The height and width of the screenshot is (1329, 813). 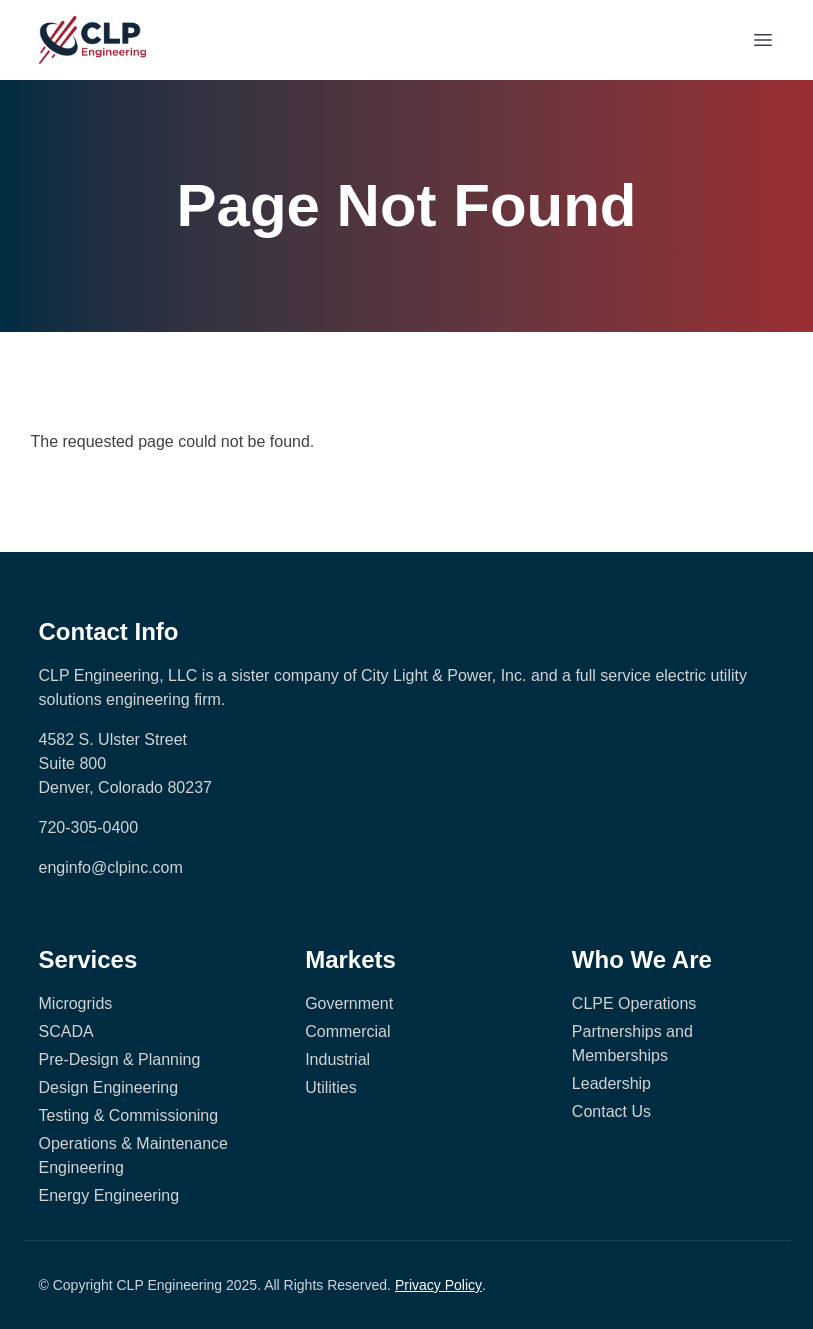 I want to click on enginfo@clpinc.com, so click(x=111, y=867).